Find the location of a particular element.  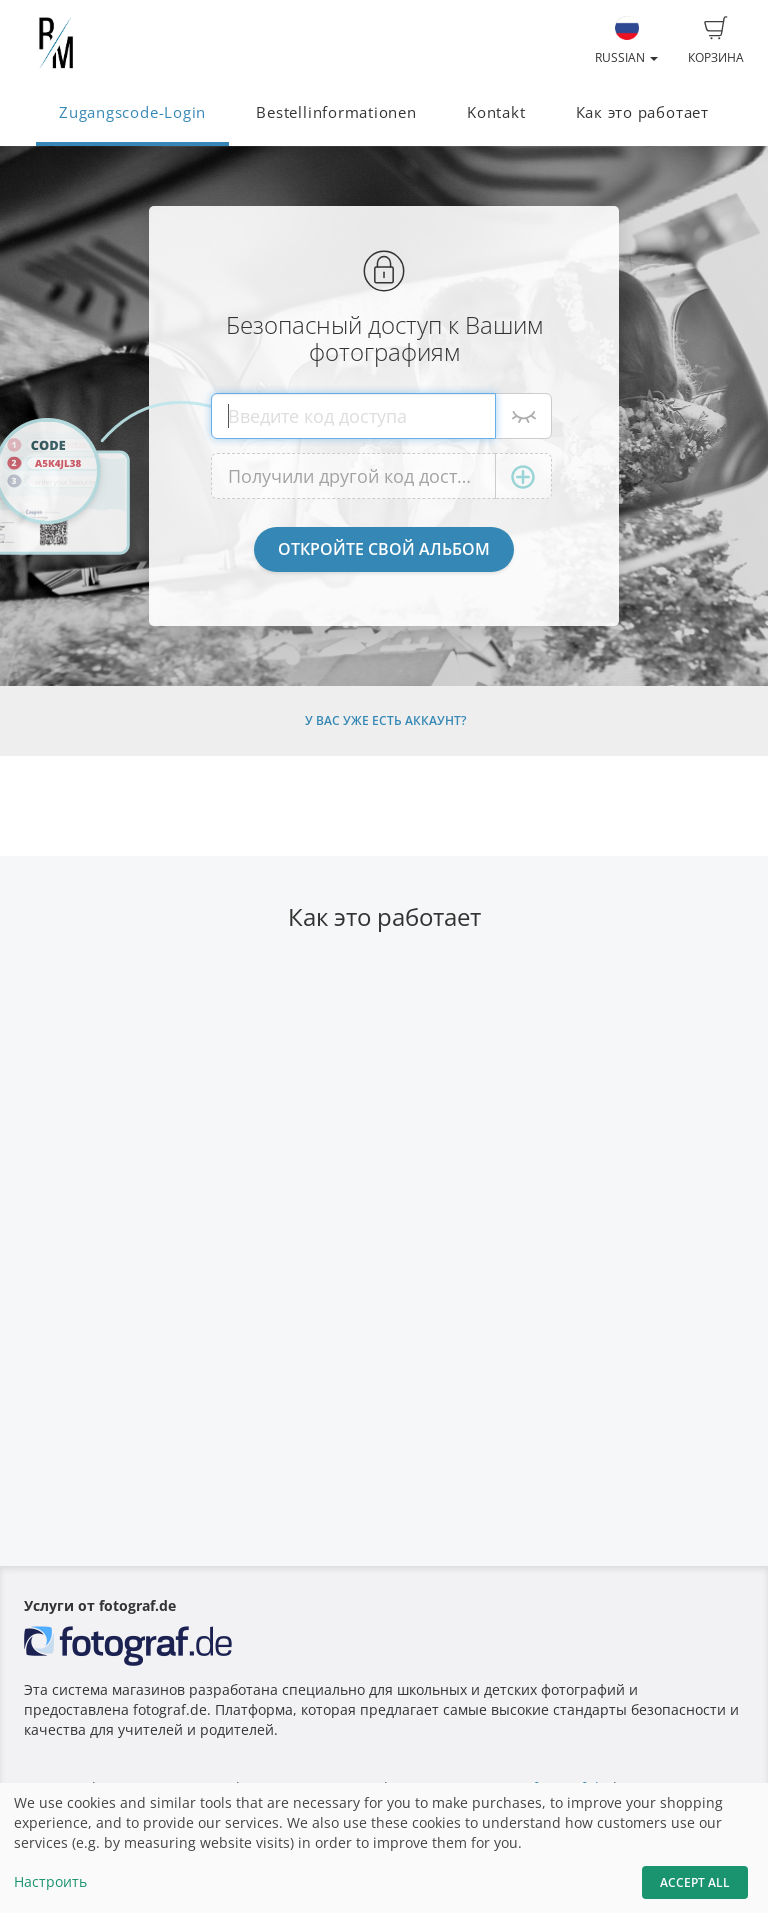

У Вас уже есть аккаунт? is located at coordinates (385, 720).